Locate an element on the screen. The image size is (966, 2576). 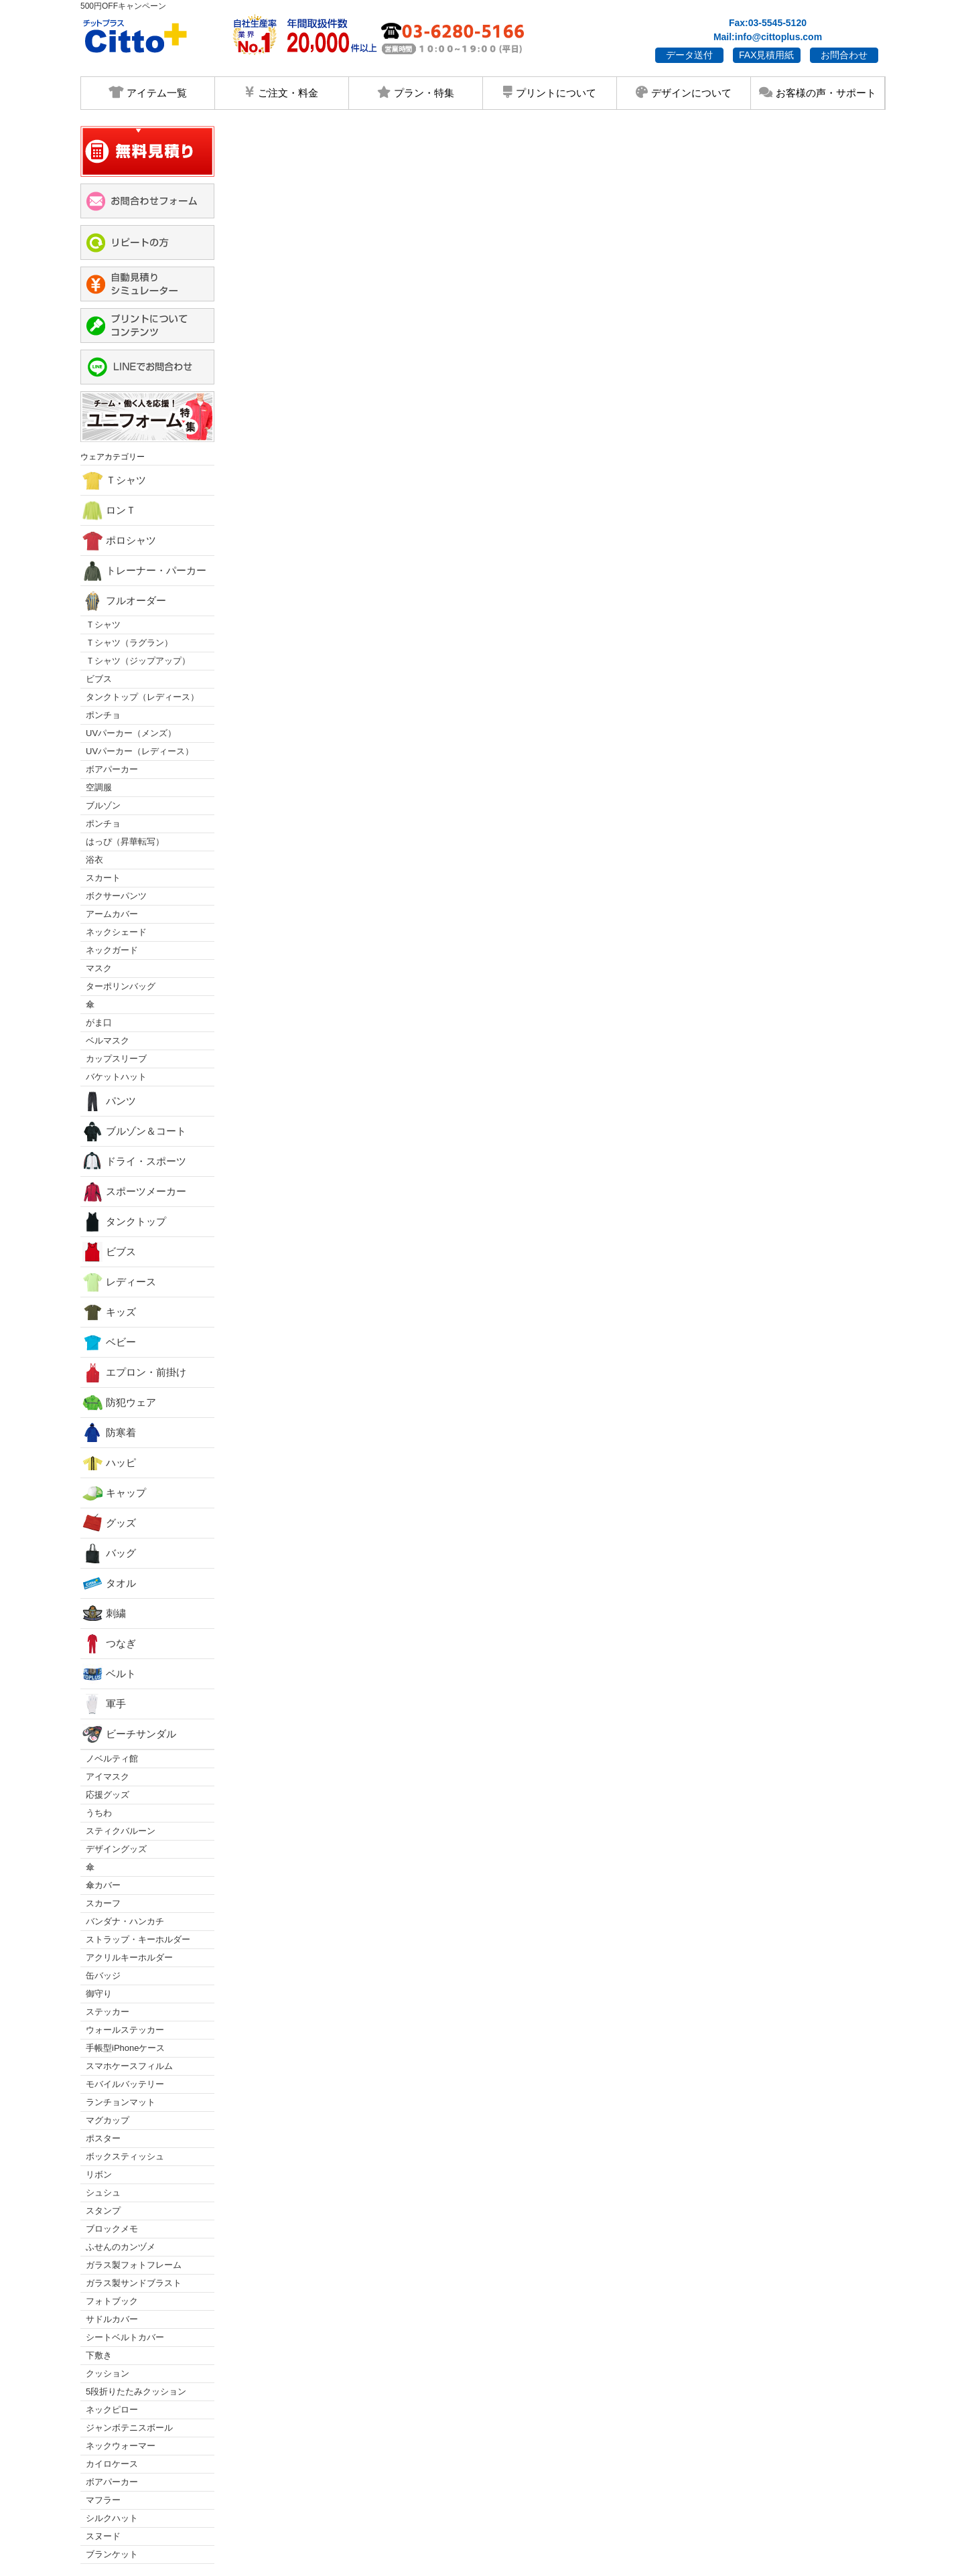
UVパーカー（メンズ） is located at coordinates (131, 733).